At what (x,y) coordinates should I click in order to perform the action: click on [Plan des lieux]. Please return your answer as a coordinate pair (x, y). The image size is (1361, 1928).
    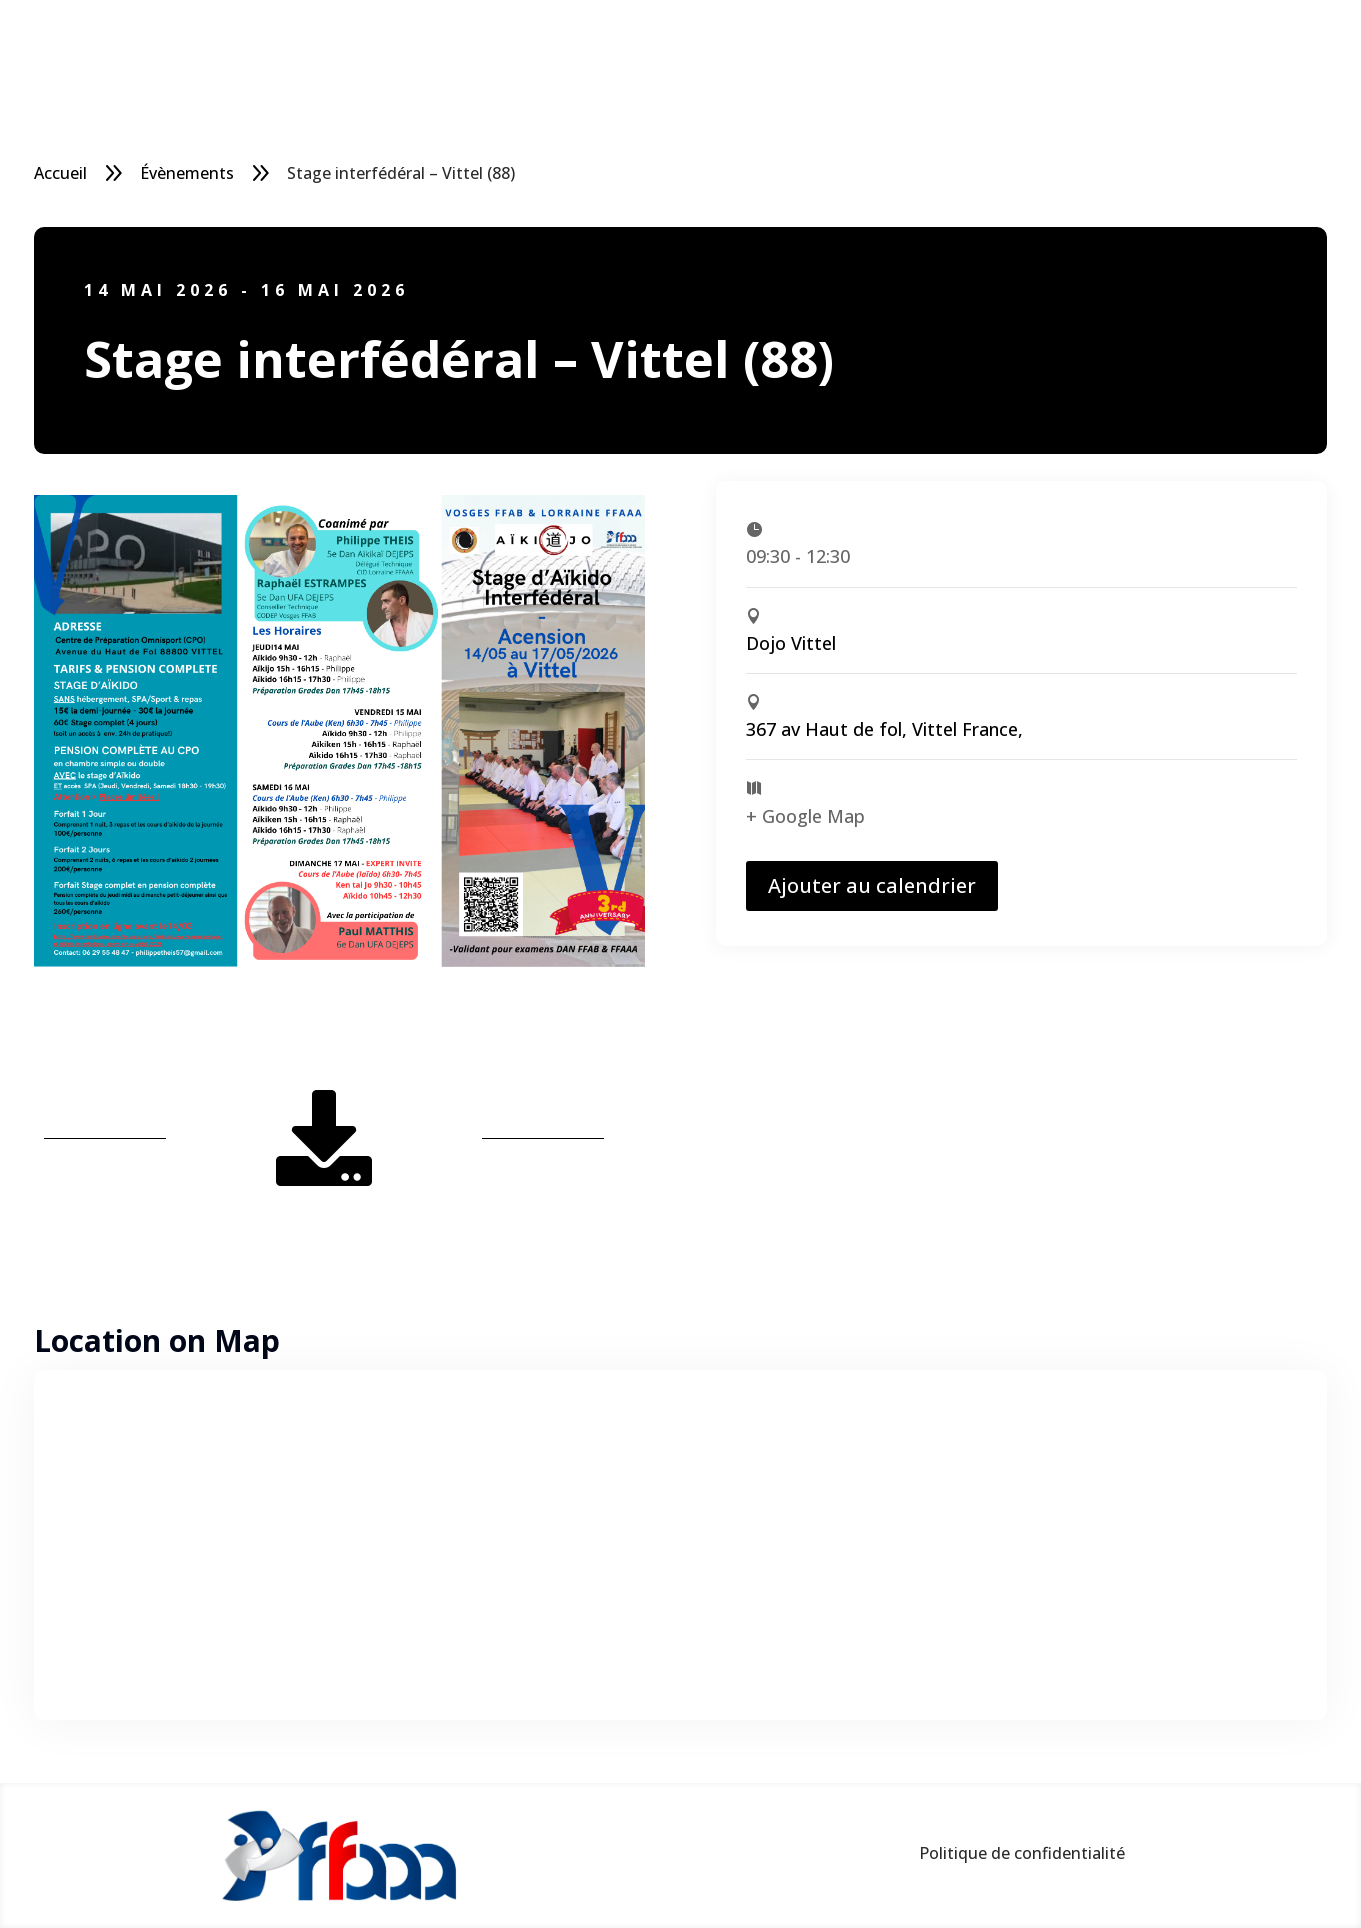
    Looking at the image, I should click on (680, 1545).